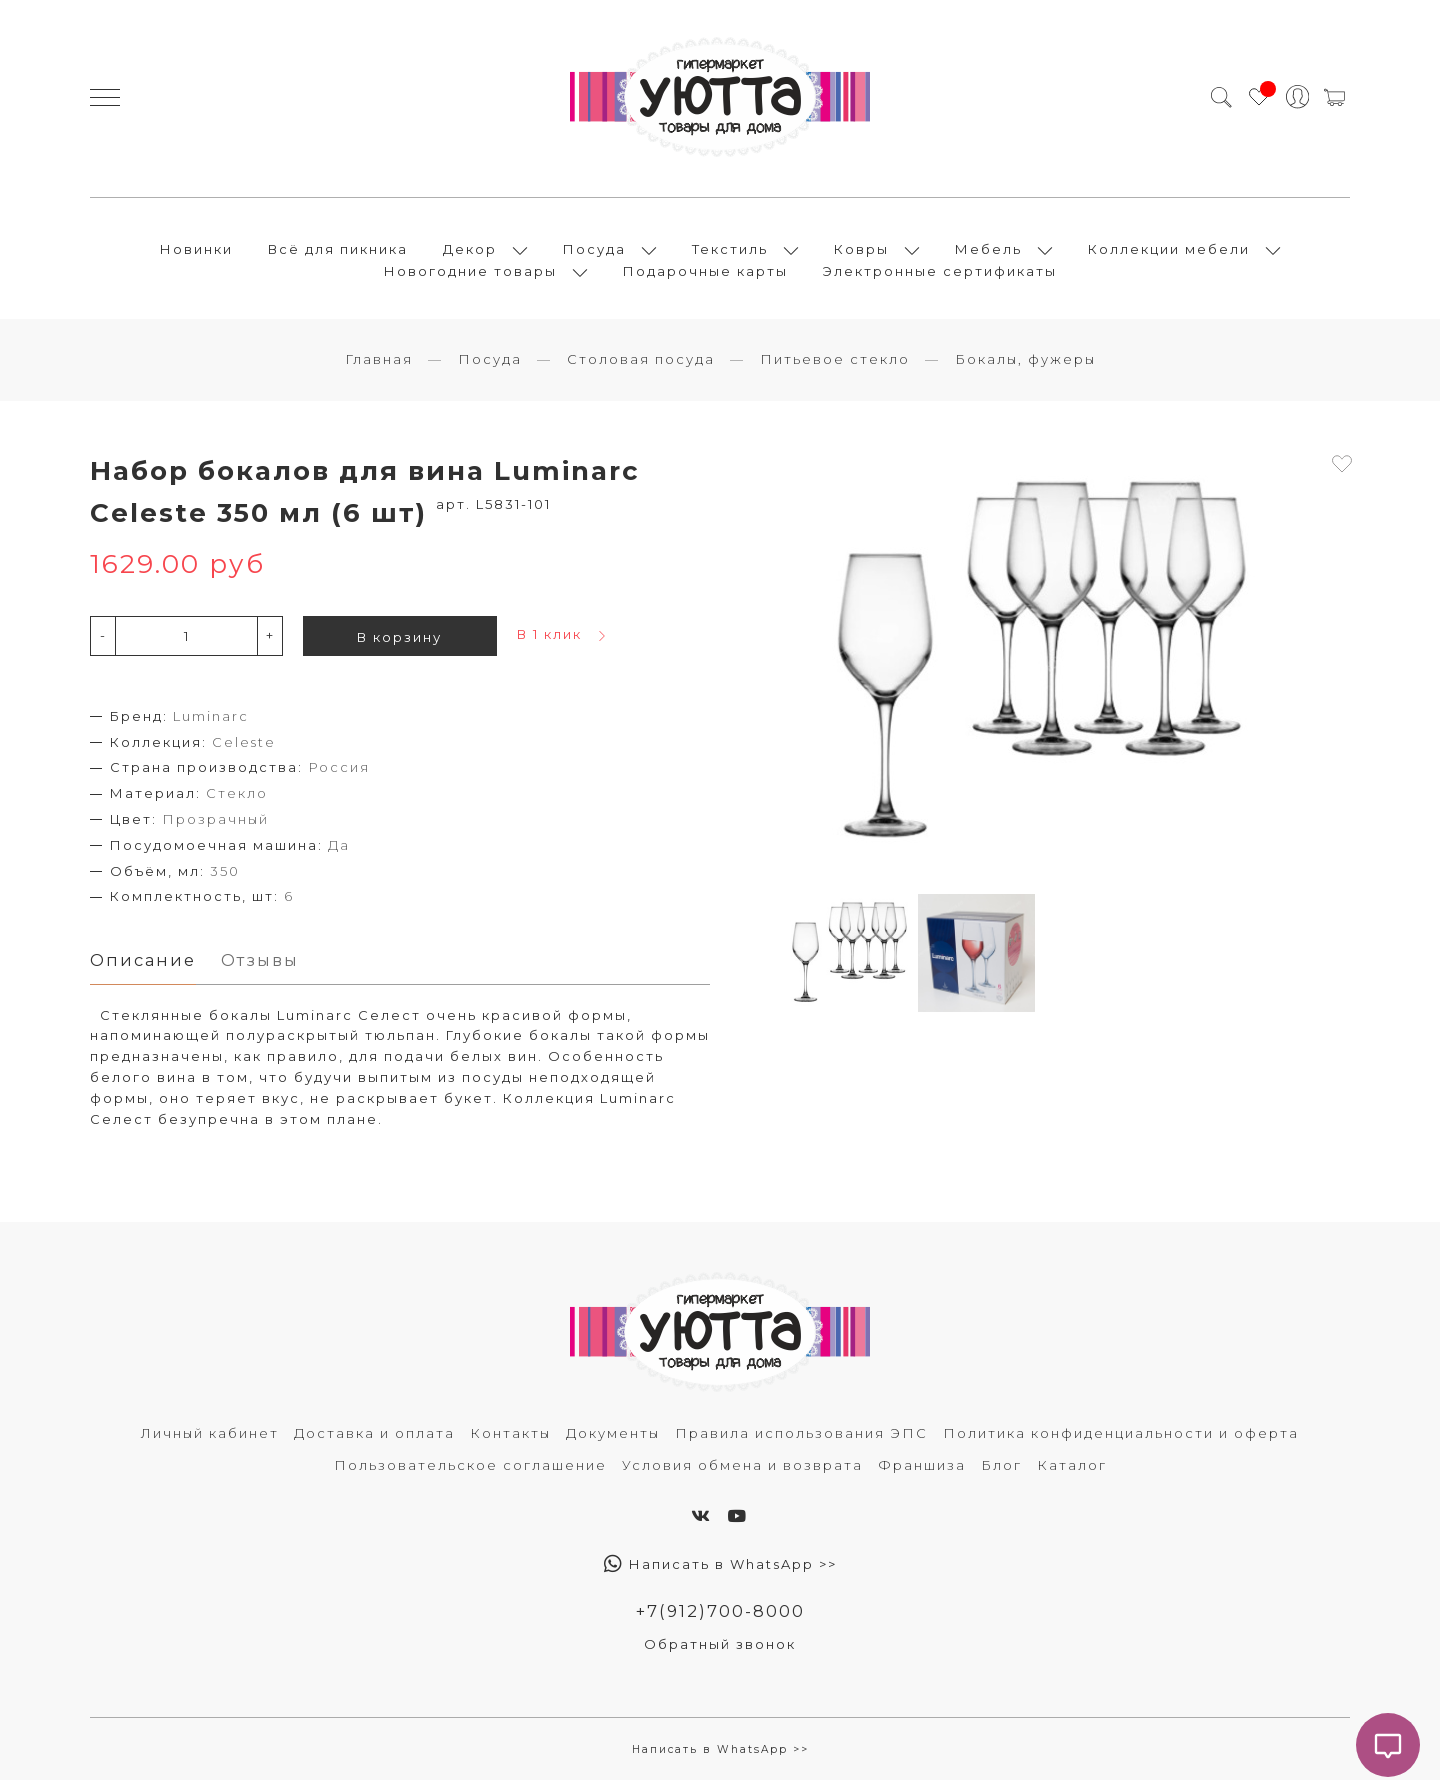 This screenshot has height=1787, width=1440. Describe the element at coordinates (210, 1440) in the screenshot. I see `Личный кабинет` at that location.